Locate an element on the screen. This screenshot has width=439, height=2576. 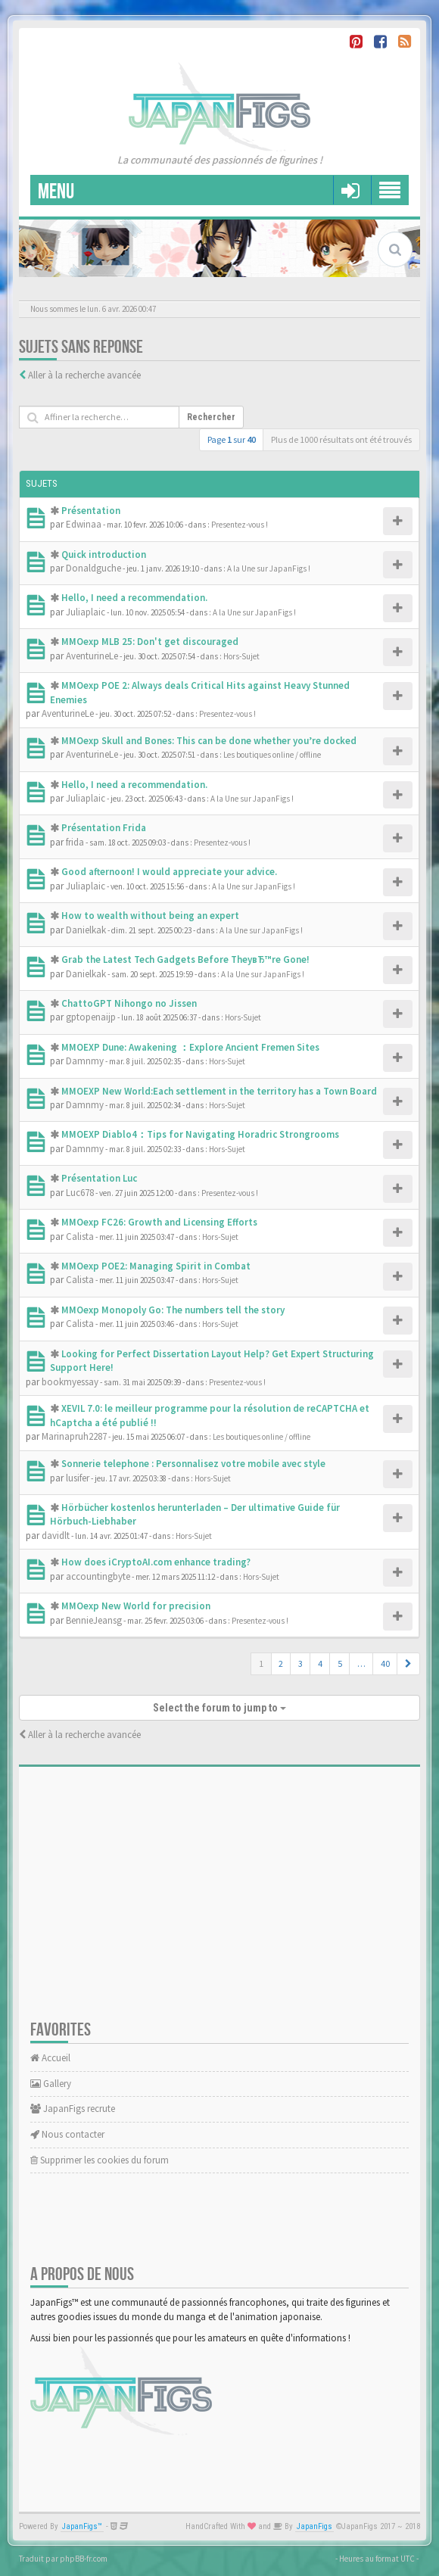
5 [button] is located at coordinates (340, 1663).